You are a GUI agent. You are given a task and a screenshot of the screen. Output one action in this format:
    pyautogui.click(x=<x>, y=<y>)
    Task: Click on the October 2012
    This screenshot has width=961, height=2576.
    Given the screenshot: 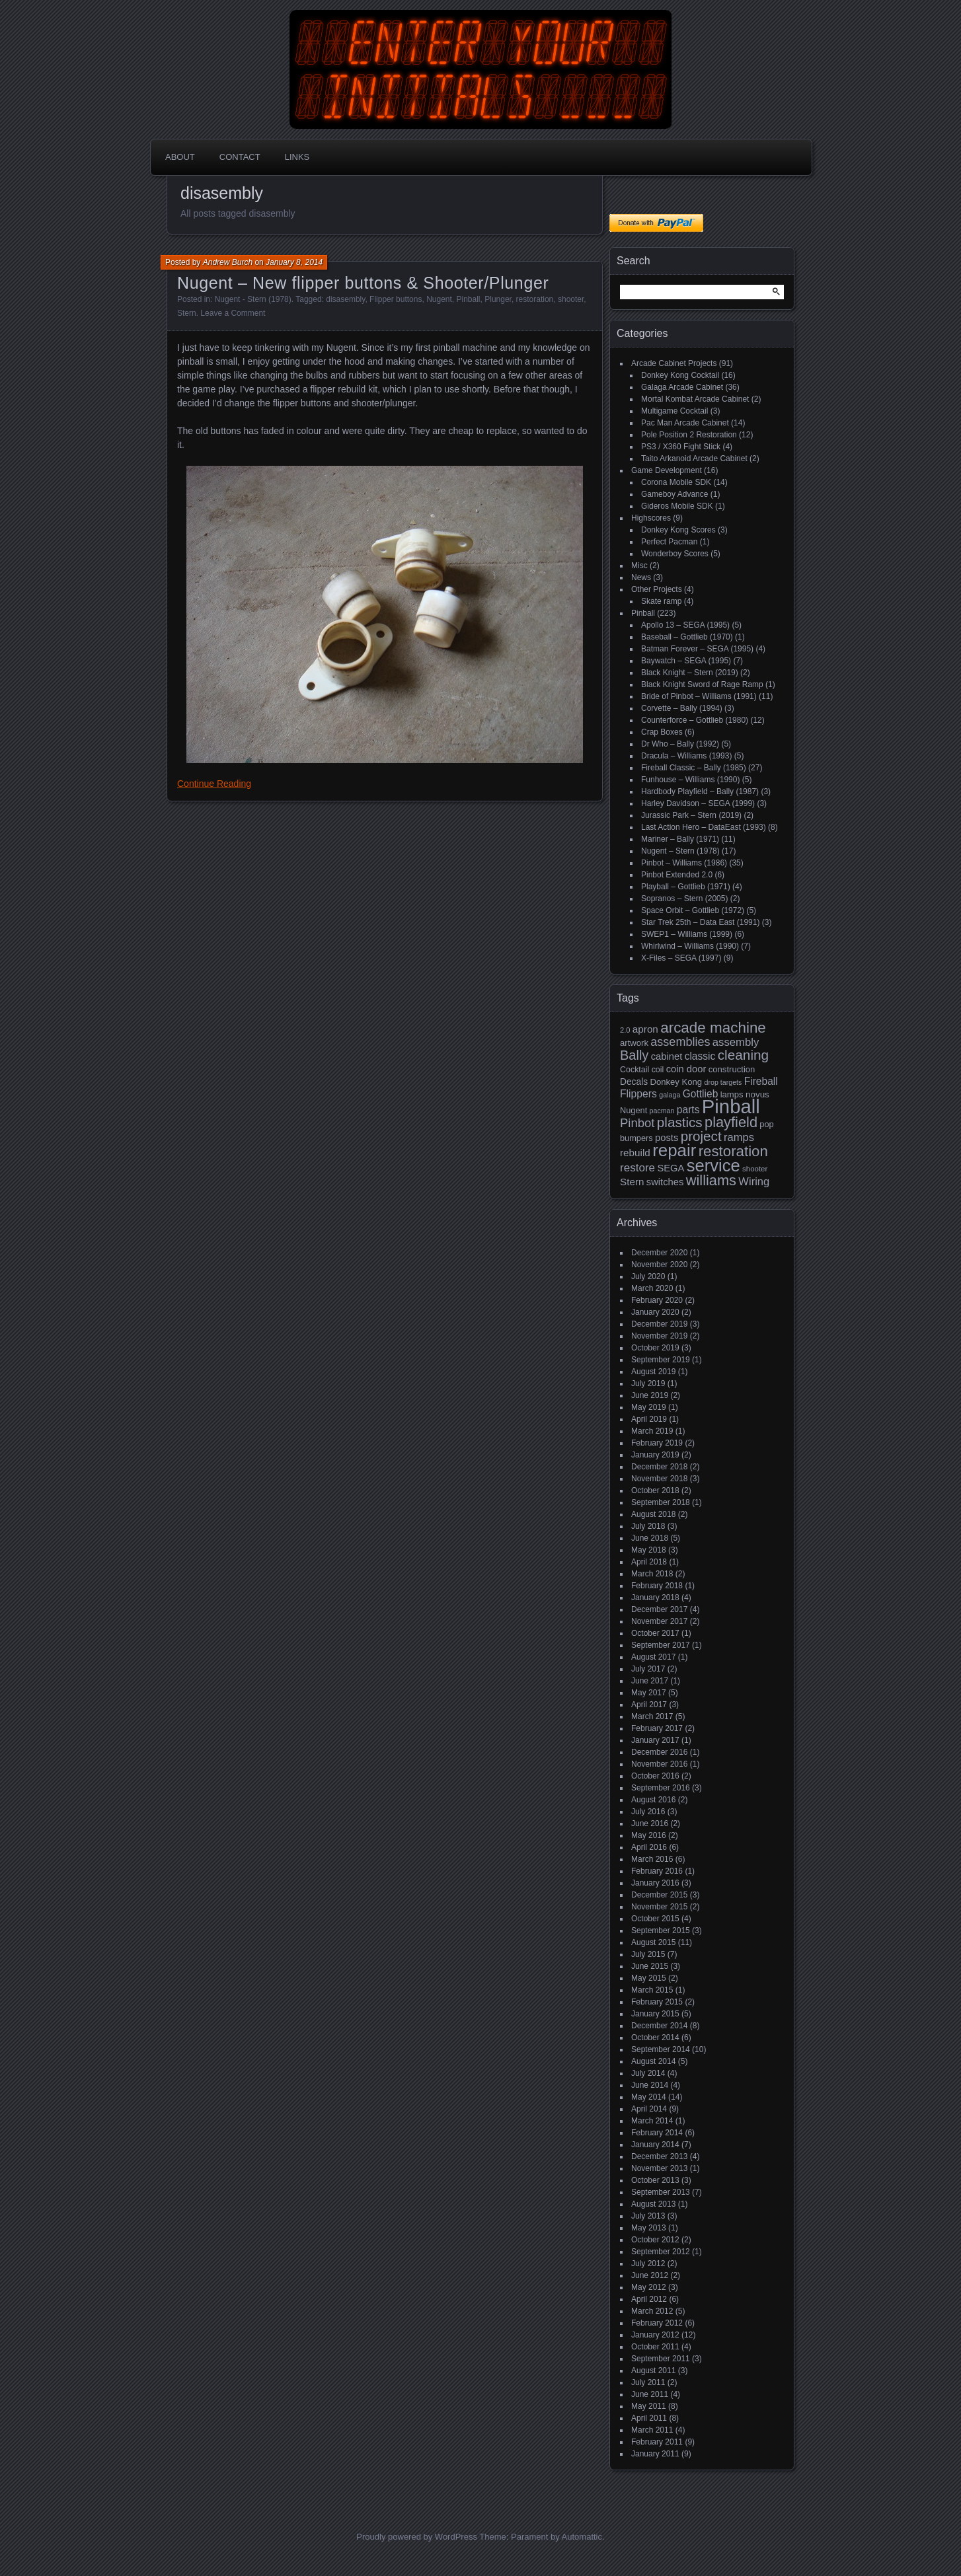 What is the action you would take?
    pyautogui.click(x=655, y=2239)
    